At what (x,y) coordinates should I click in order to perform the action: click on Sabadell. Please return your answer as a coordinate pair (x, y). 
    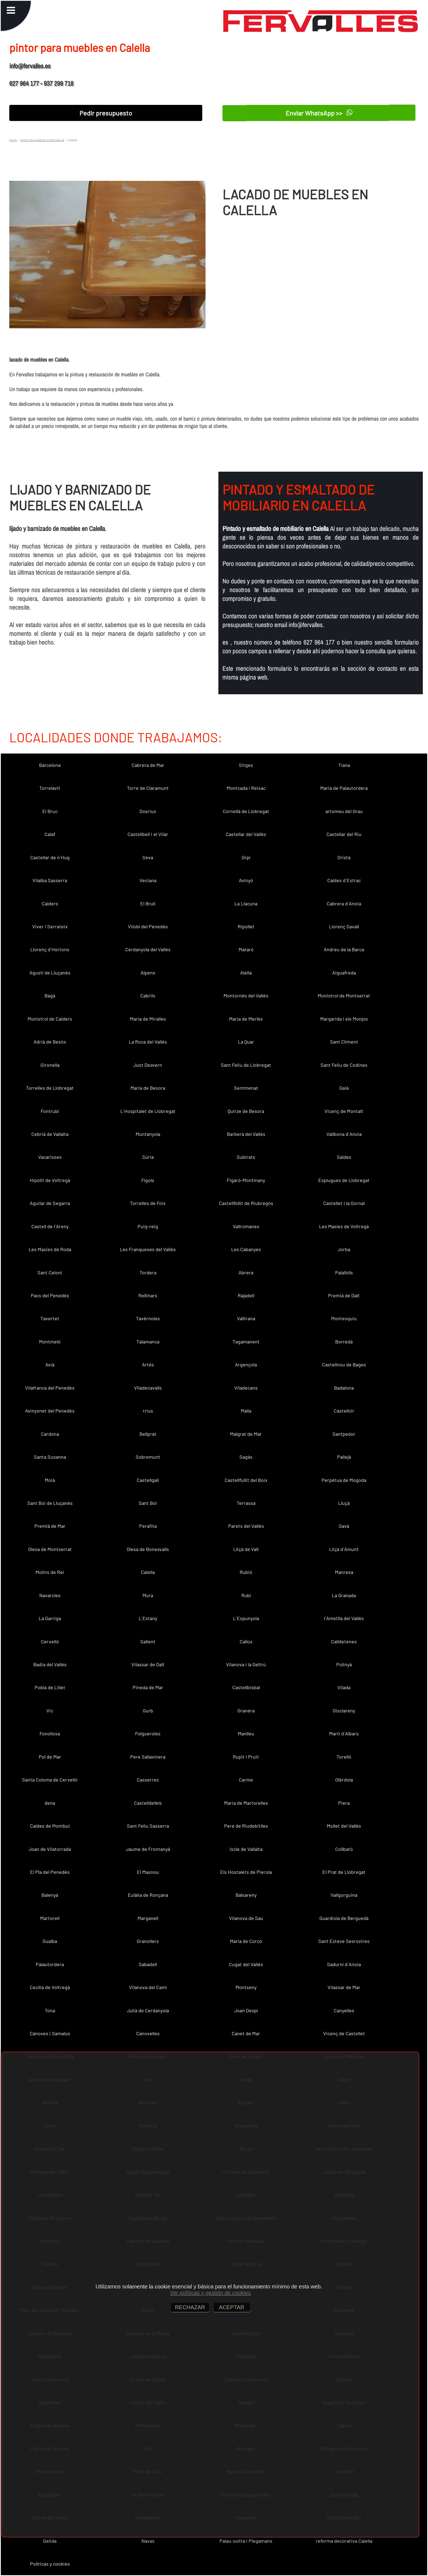
    Looking at the image, I should click on (148, 1964).